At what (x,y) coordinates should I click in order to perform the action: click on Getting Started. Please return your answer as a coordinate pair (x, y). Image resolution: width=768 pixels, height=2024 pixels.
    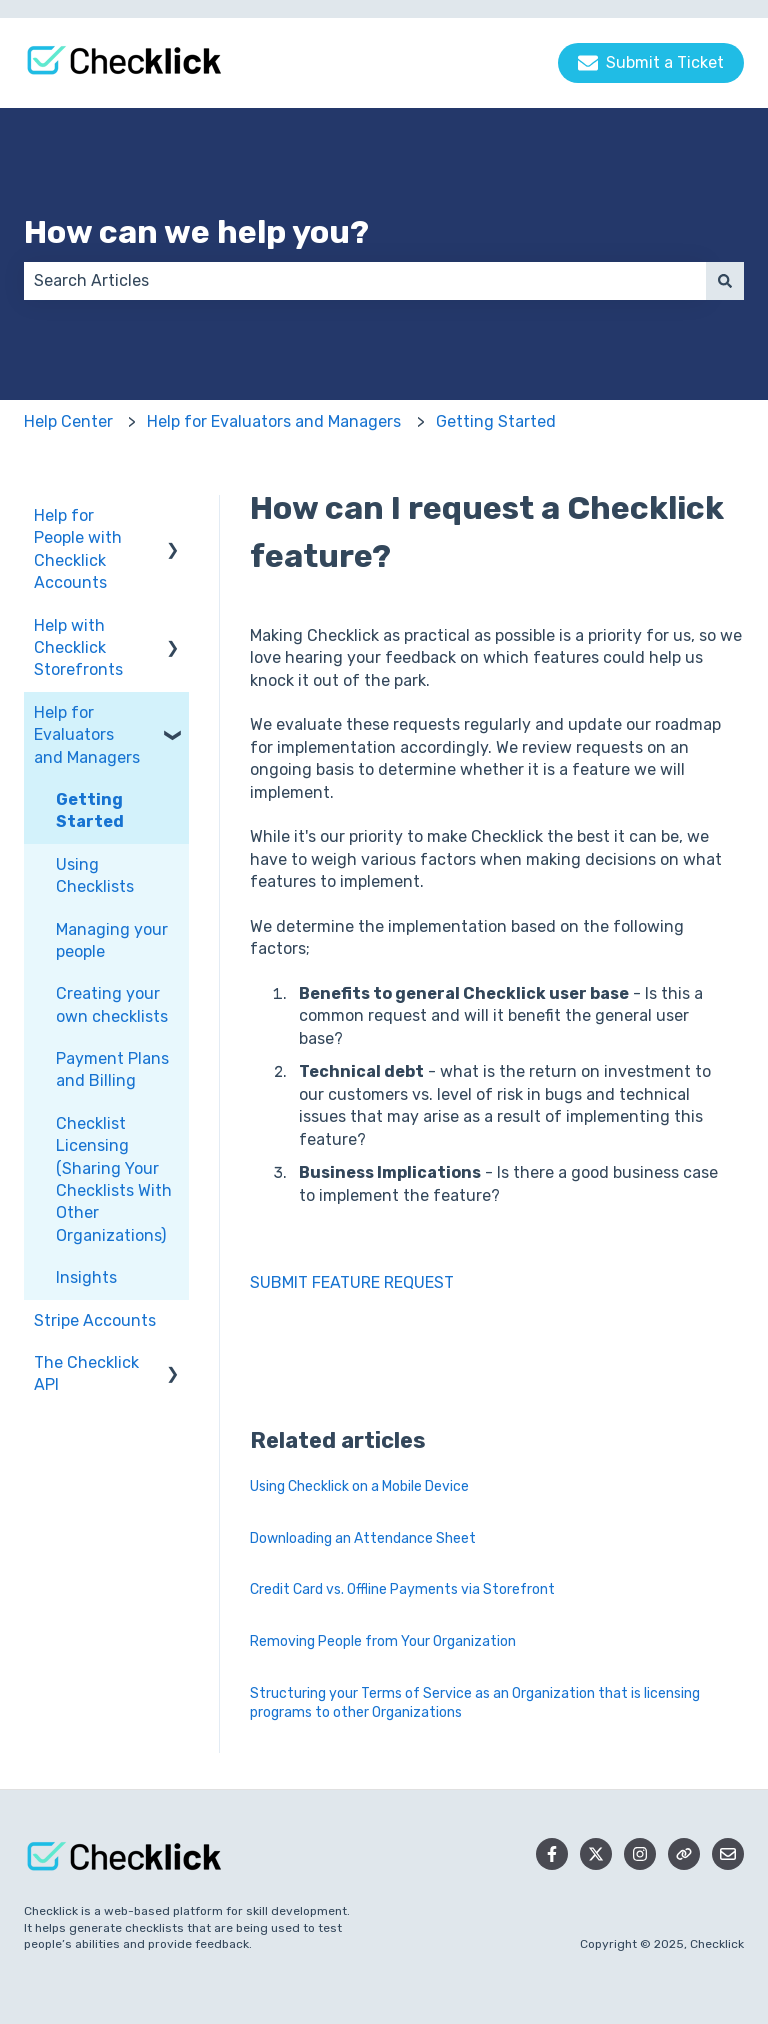
    Looking at the image, I should click on (496, 421).